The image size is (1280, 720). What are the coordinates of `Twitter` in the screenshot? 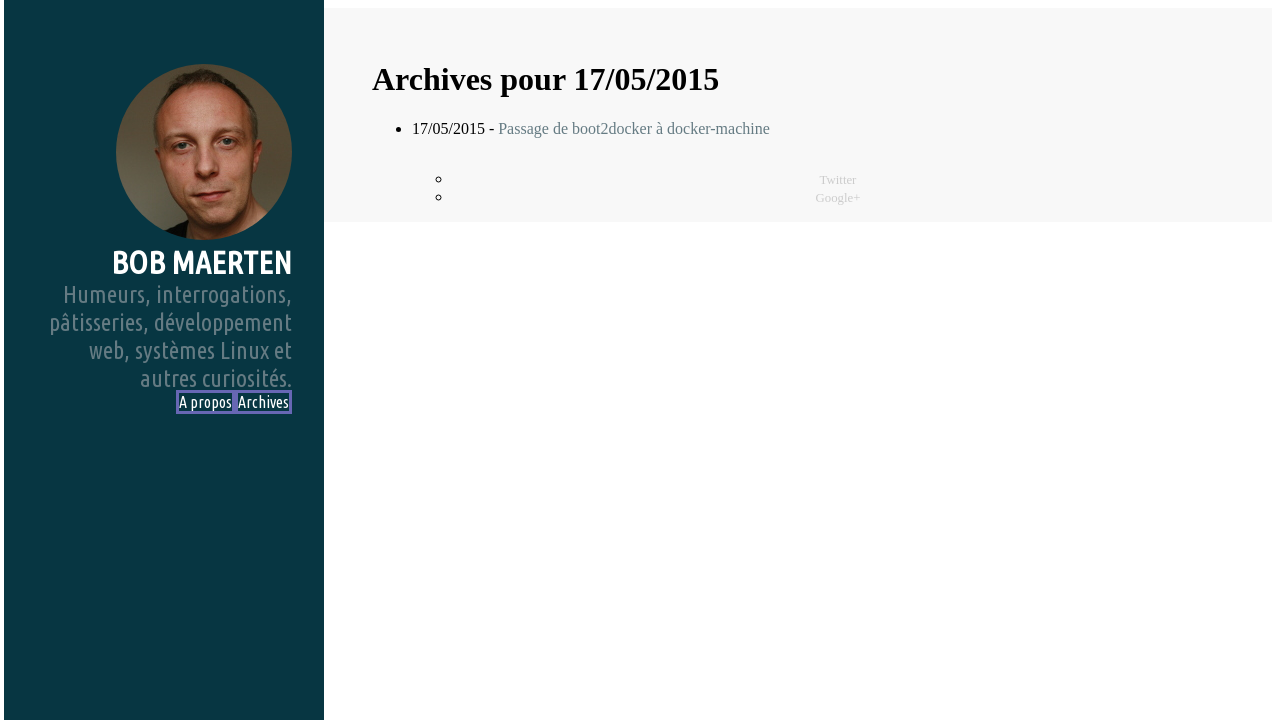 It's located at (838, 180).